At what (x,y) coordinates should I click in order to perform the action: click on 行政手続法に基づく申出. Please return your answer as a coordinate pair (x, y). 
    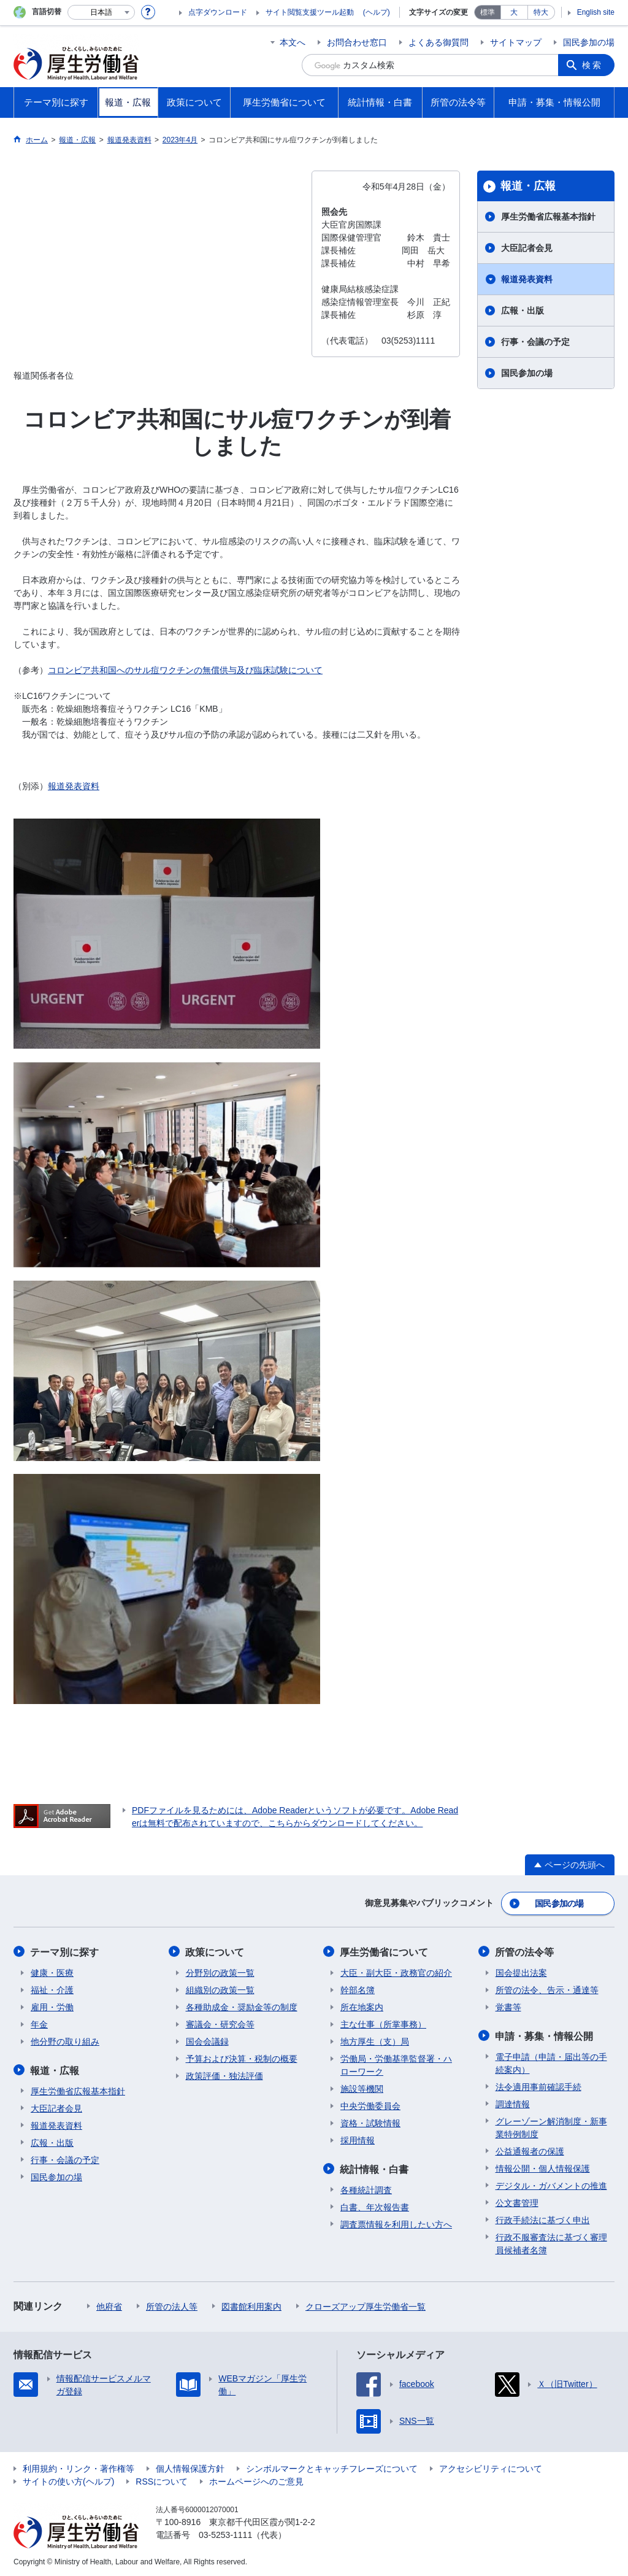
    Looking at the image, I should click on (543, 2218).